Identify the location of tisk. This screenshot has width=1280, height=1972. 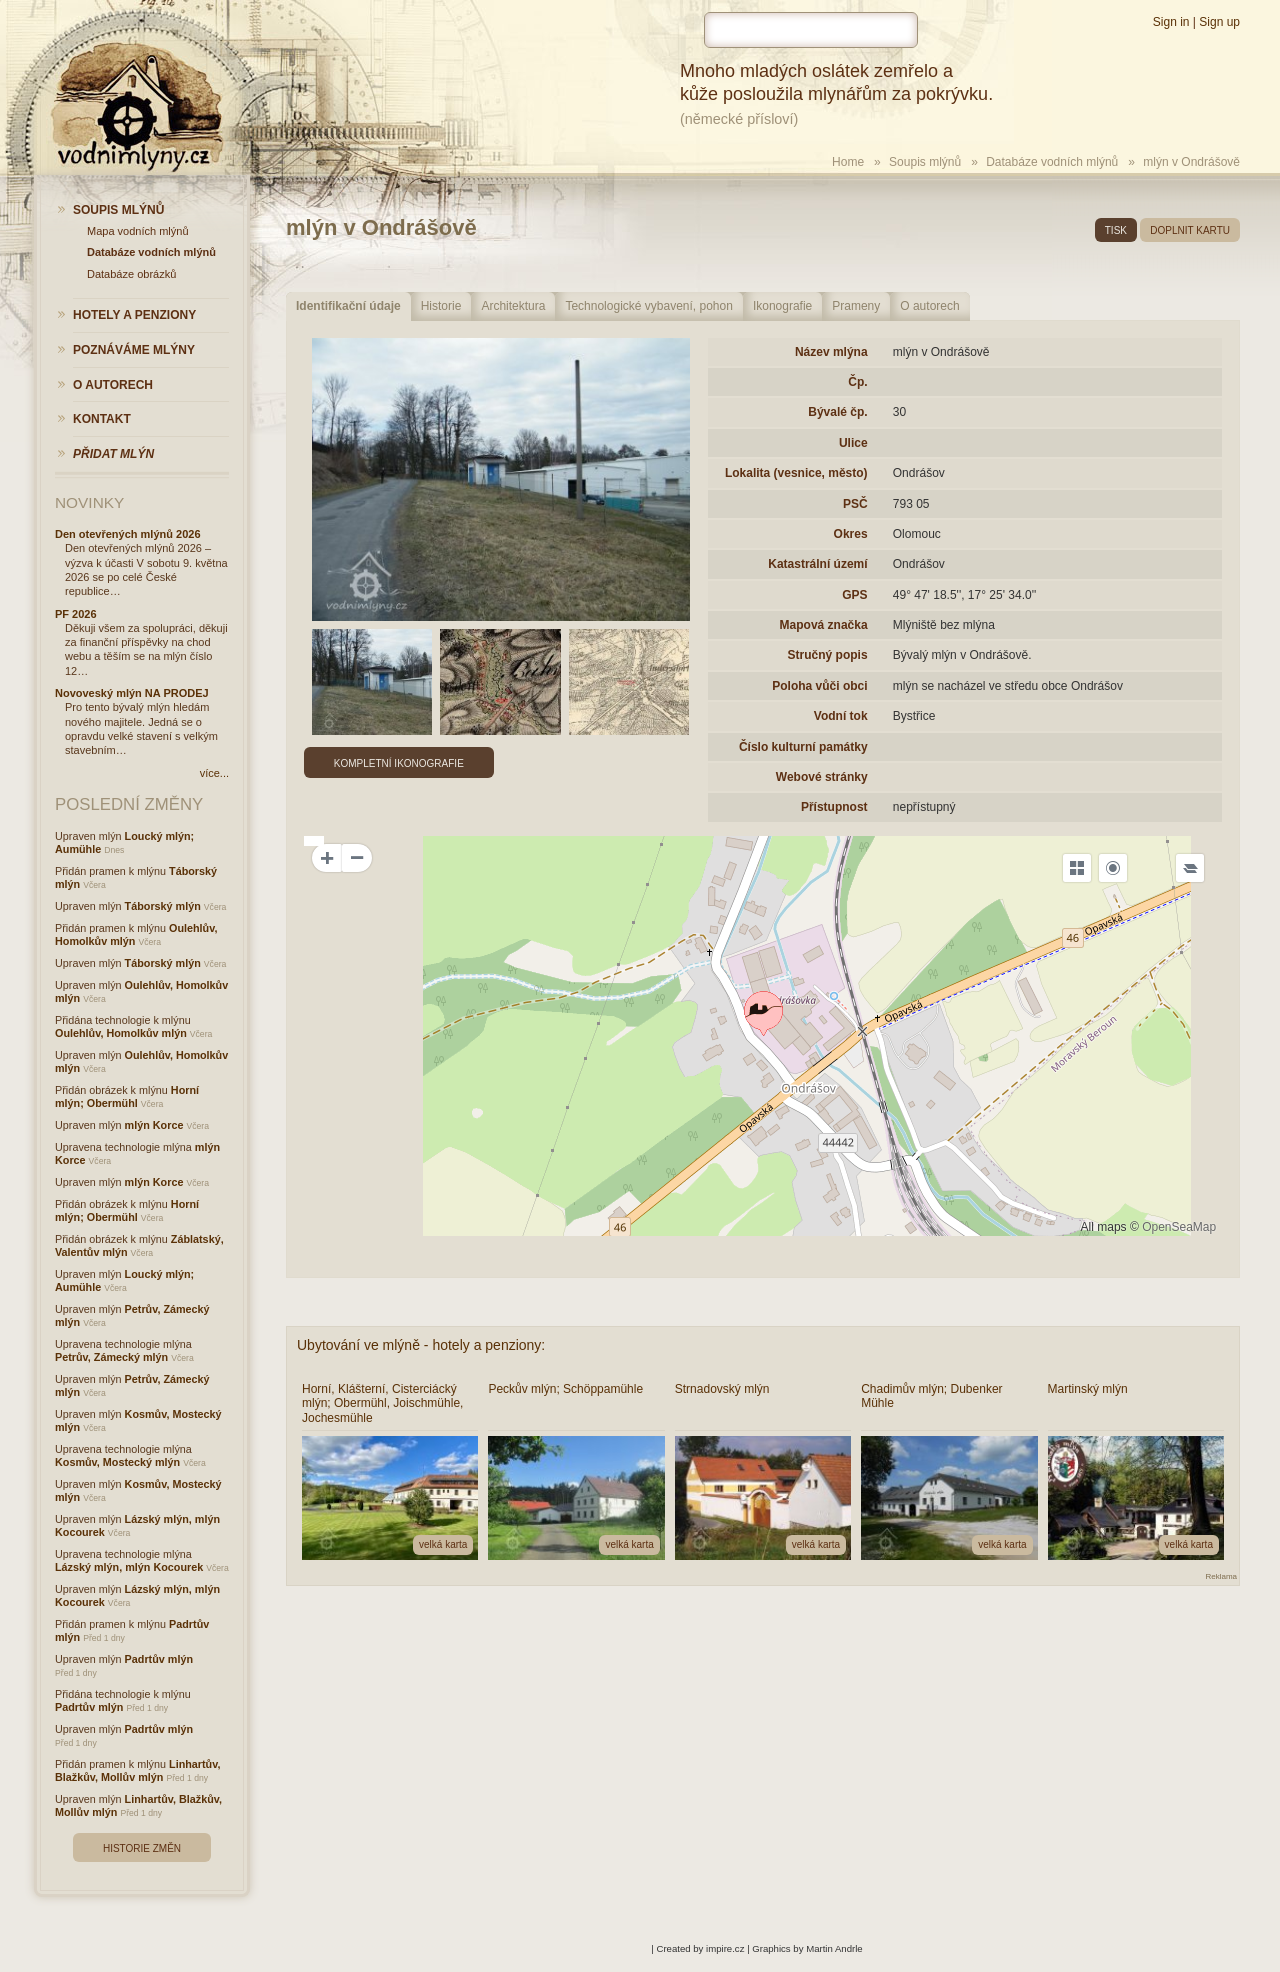
(1116, 230).